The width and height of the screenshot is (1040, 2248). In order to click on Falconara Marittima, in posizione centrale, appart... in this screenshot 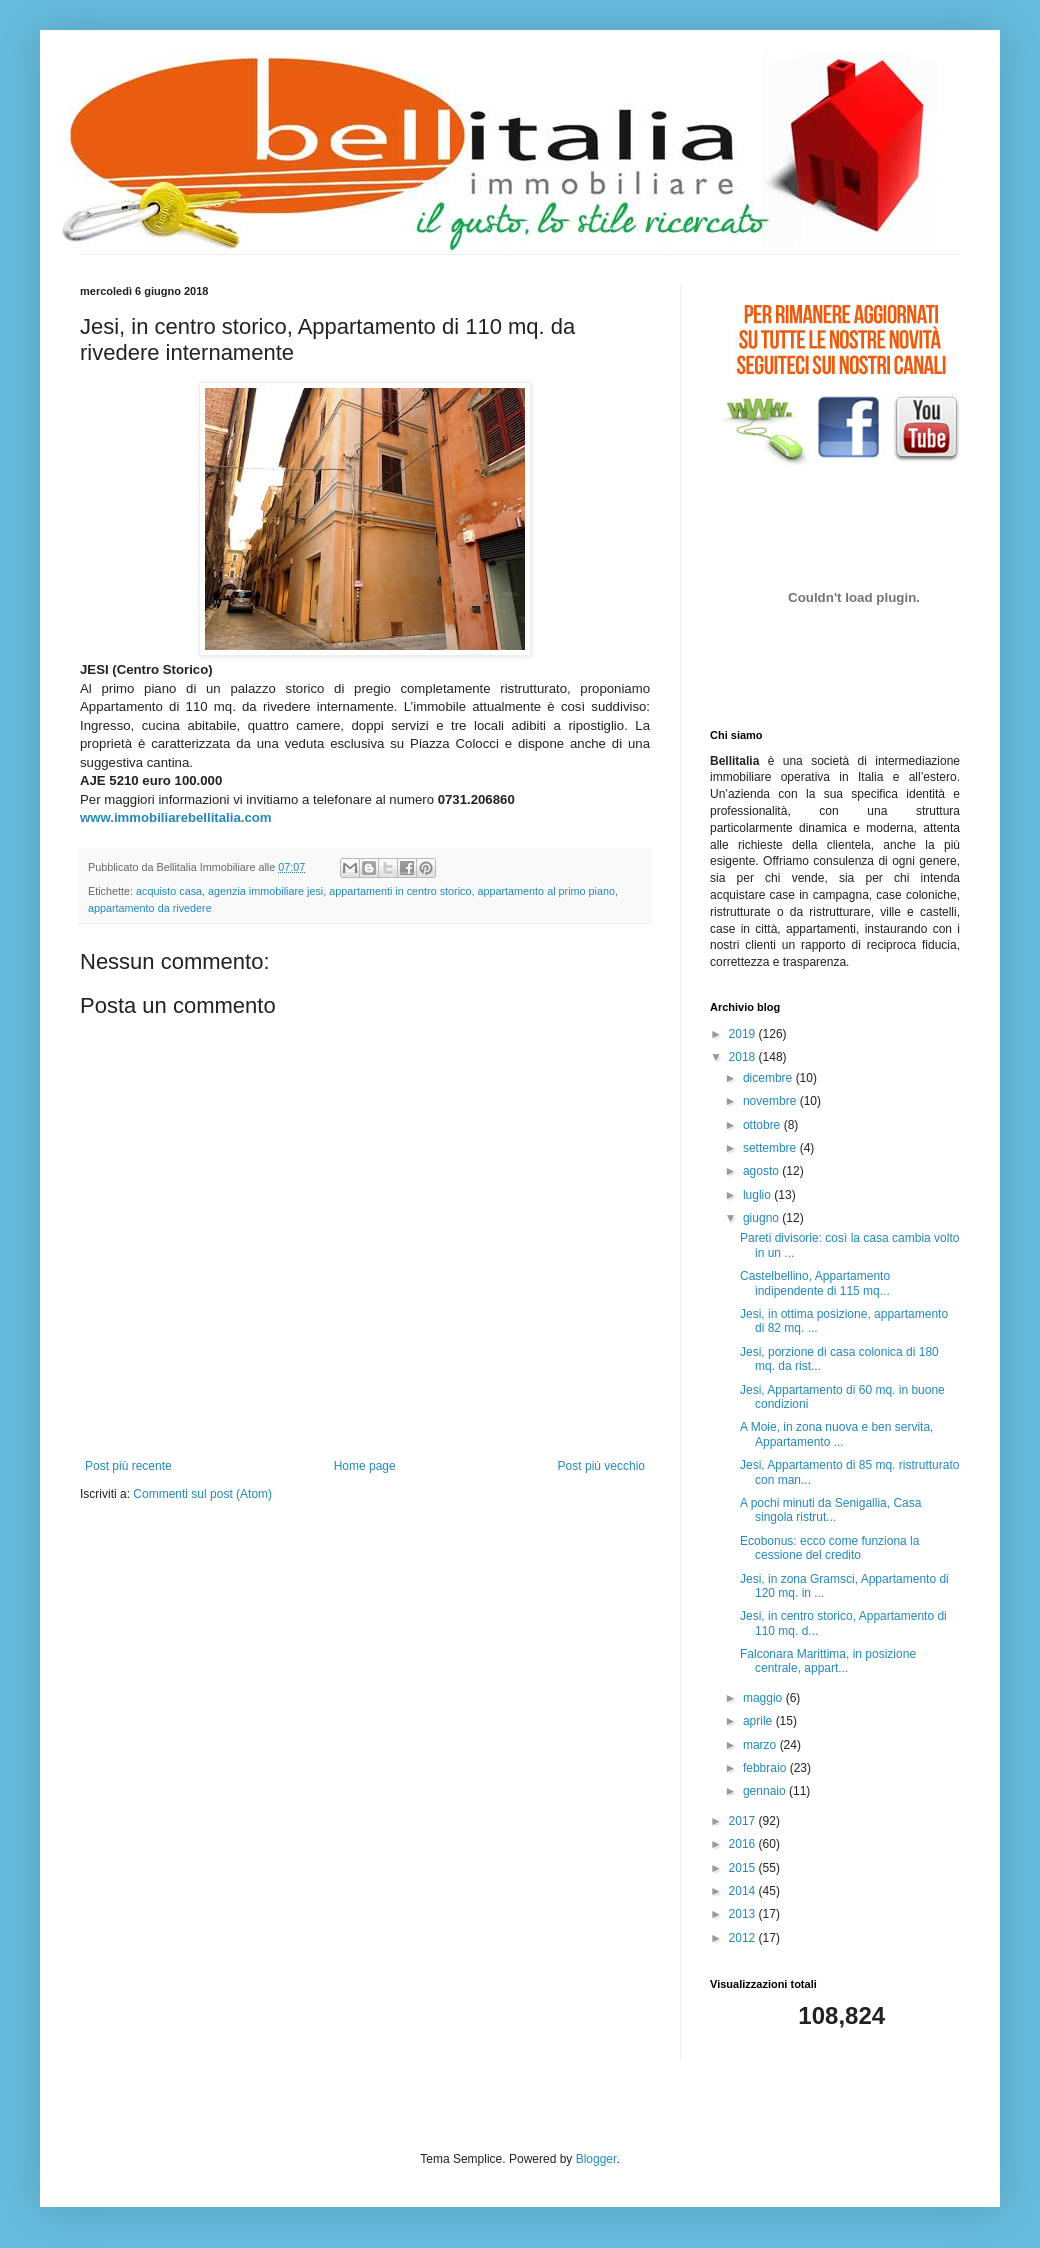, I will do `click(828, 1661)`.